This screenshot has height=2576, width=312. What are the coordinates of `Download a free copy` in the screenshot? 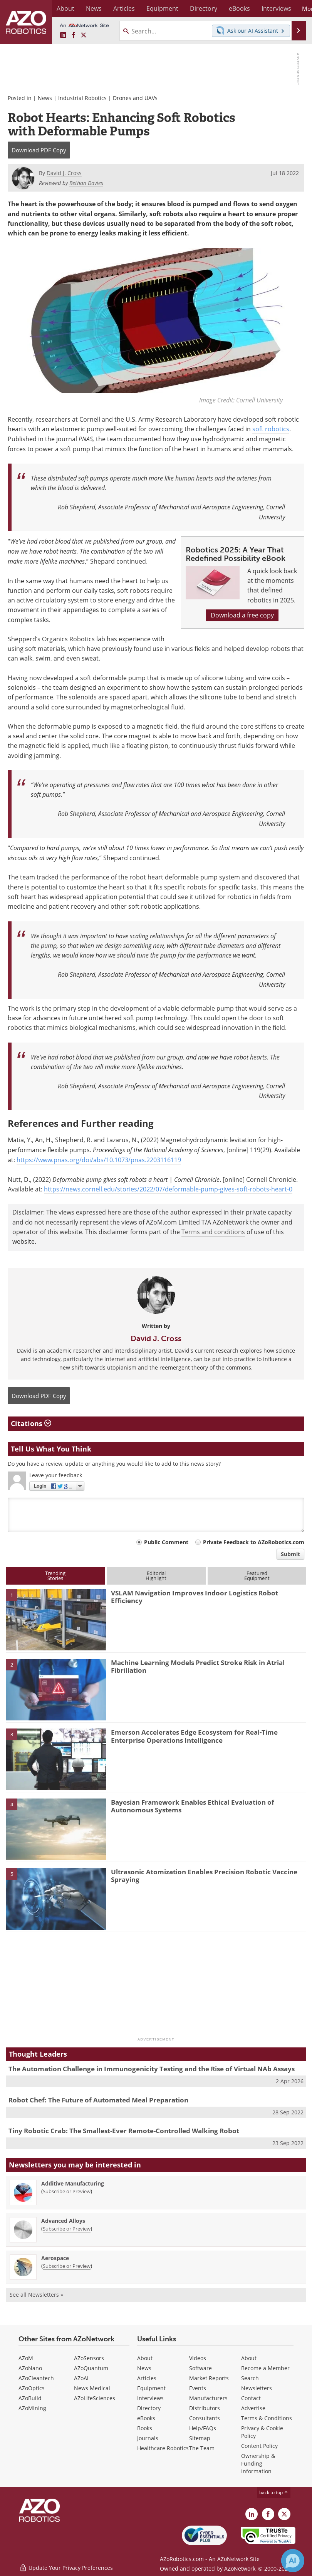 It's located at (242, 615).